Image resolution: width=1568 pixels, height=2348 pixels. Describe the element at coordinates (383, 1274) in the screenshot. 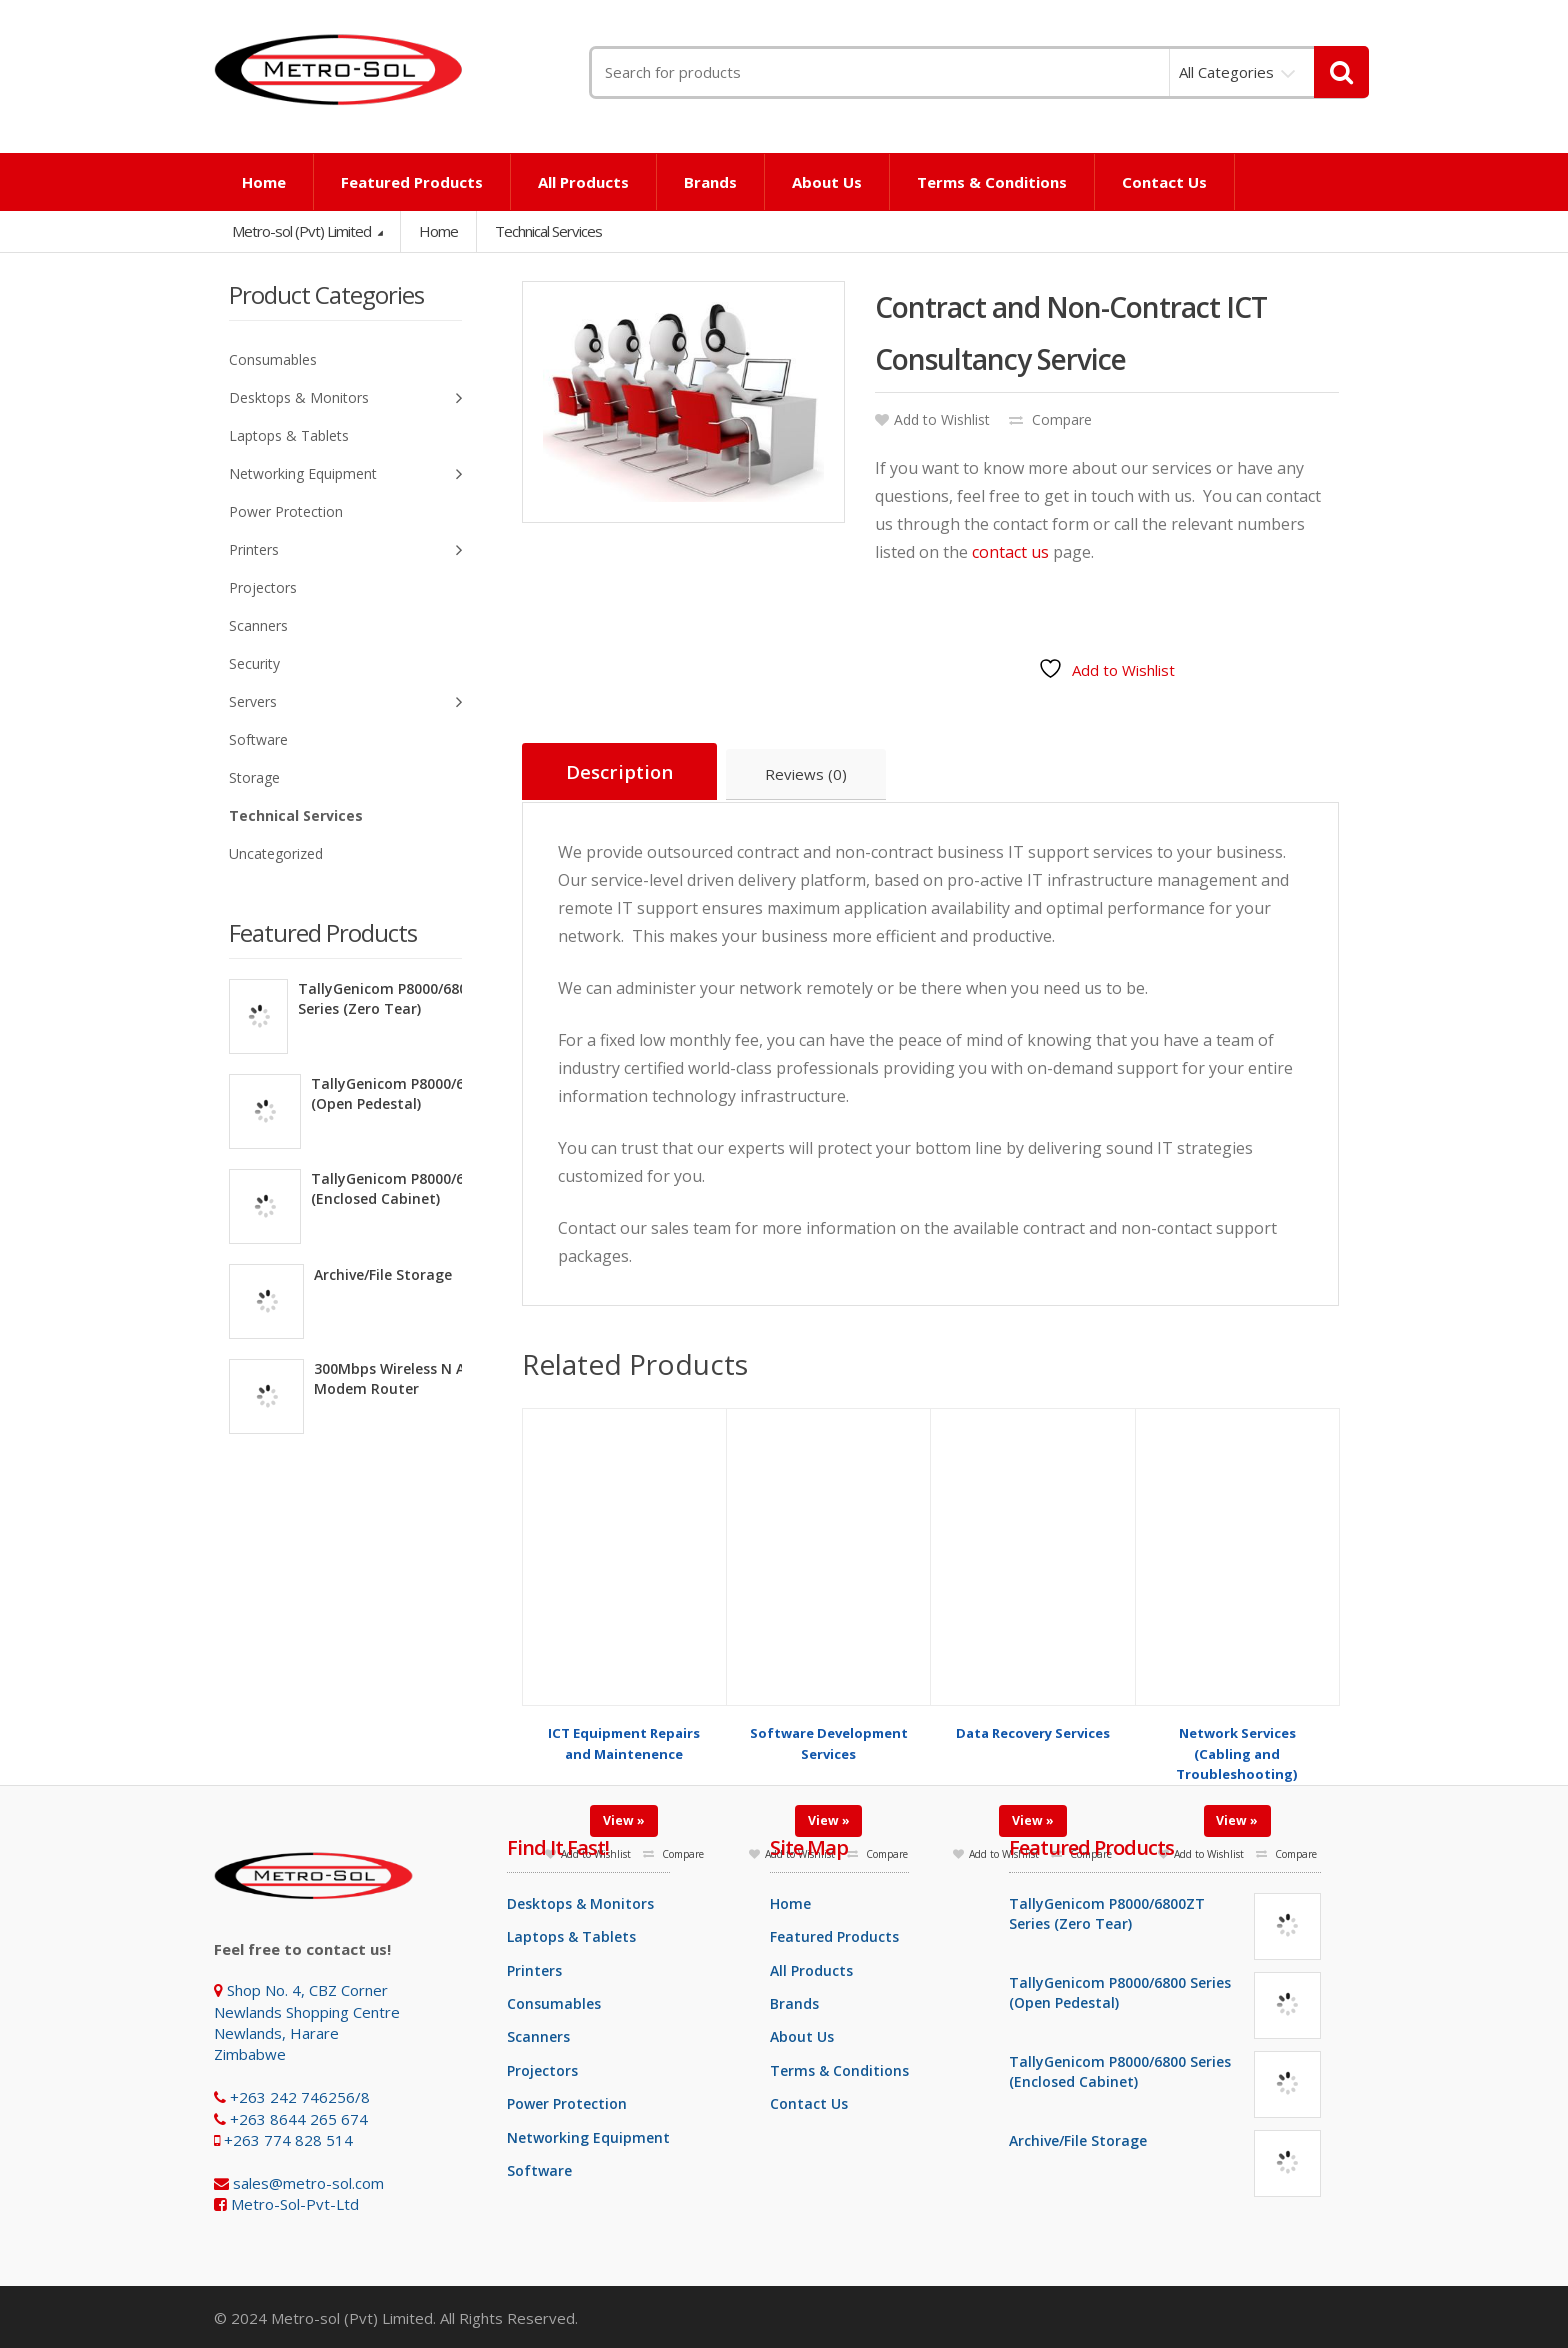

I see `Archive/File Storage` at that location.